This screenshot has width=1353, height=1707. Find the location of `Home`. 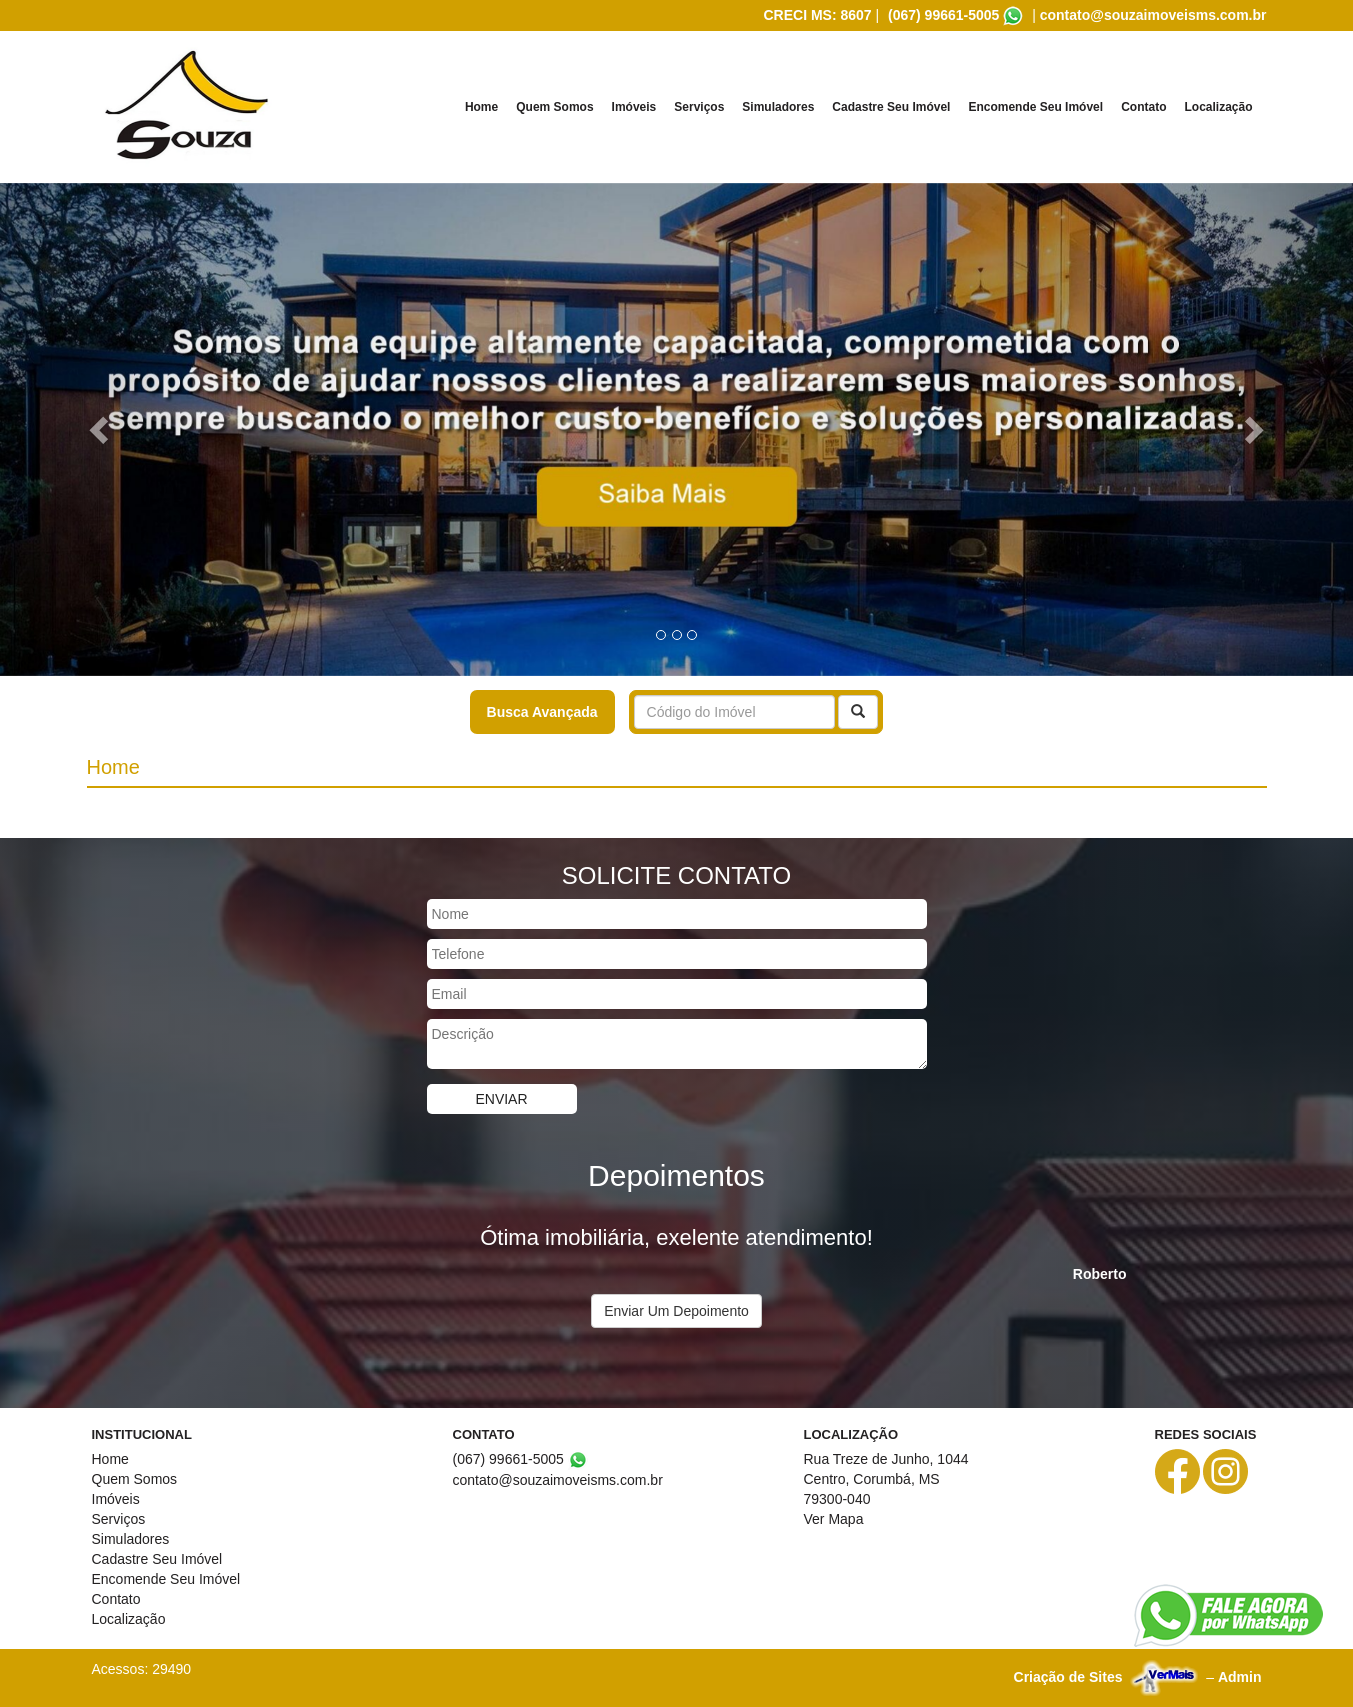

Home is located at coordinates (481, 107).